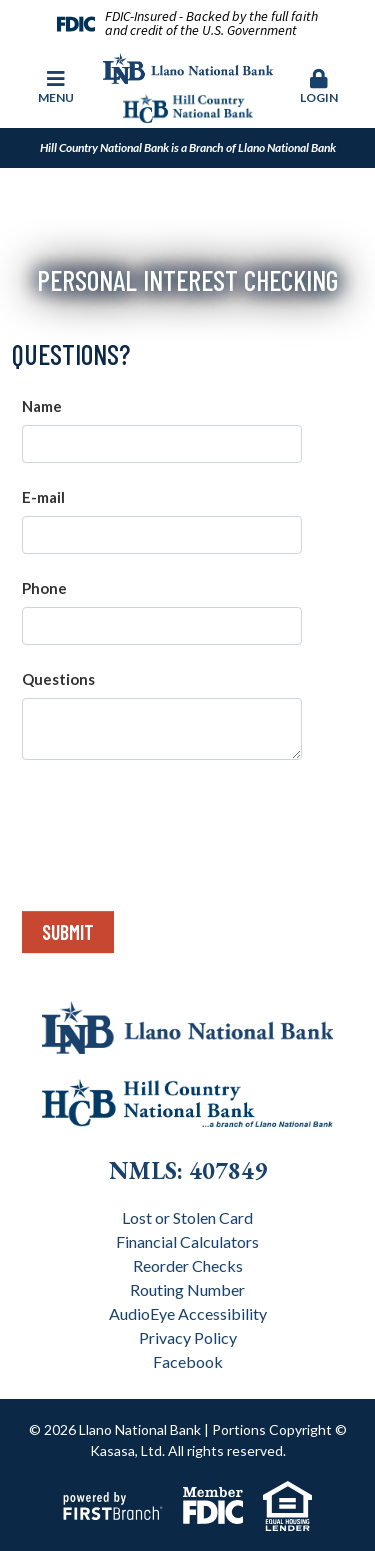 This screenshot has height=1551, width=375. I want to click on Facebook, so click(188, 1361).